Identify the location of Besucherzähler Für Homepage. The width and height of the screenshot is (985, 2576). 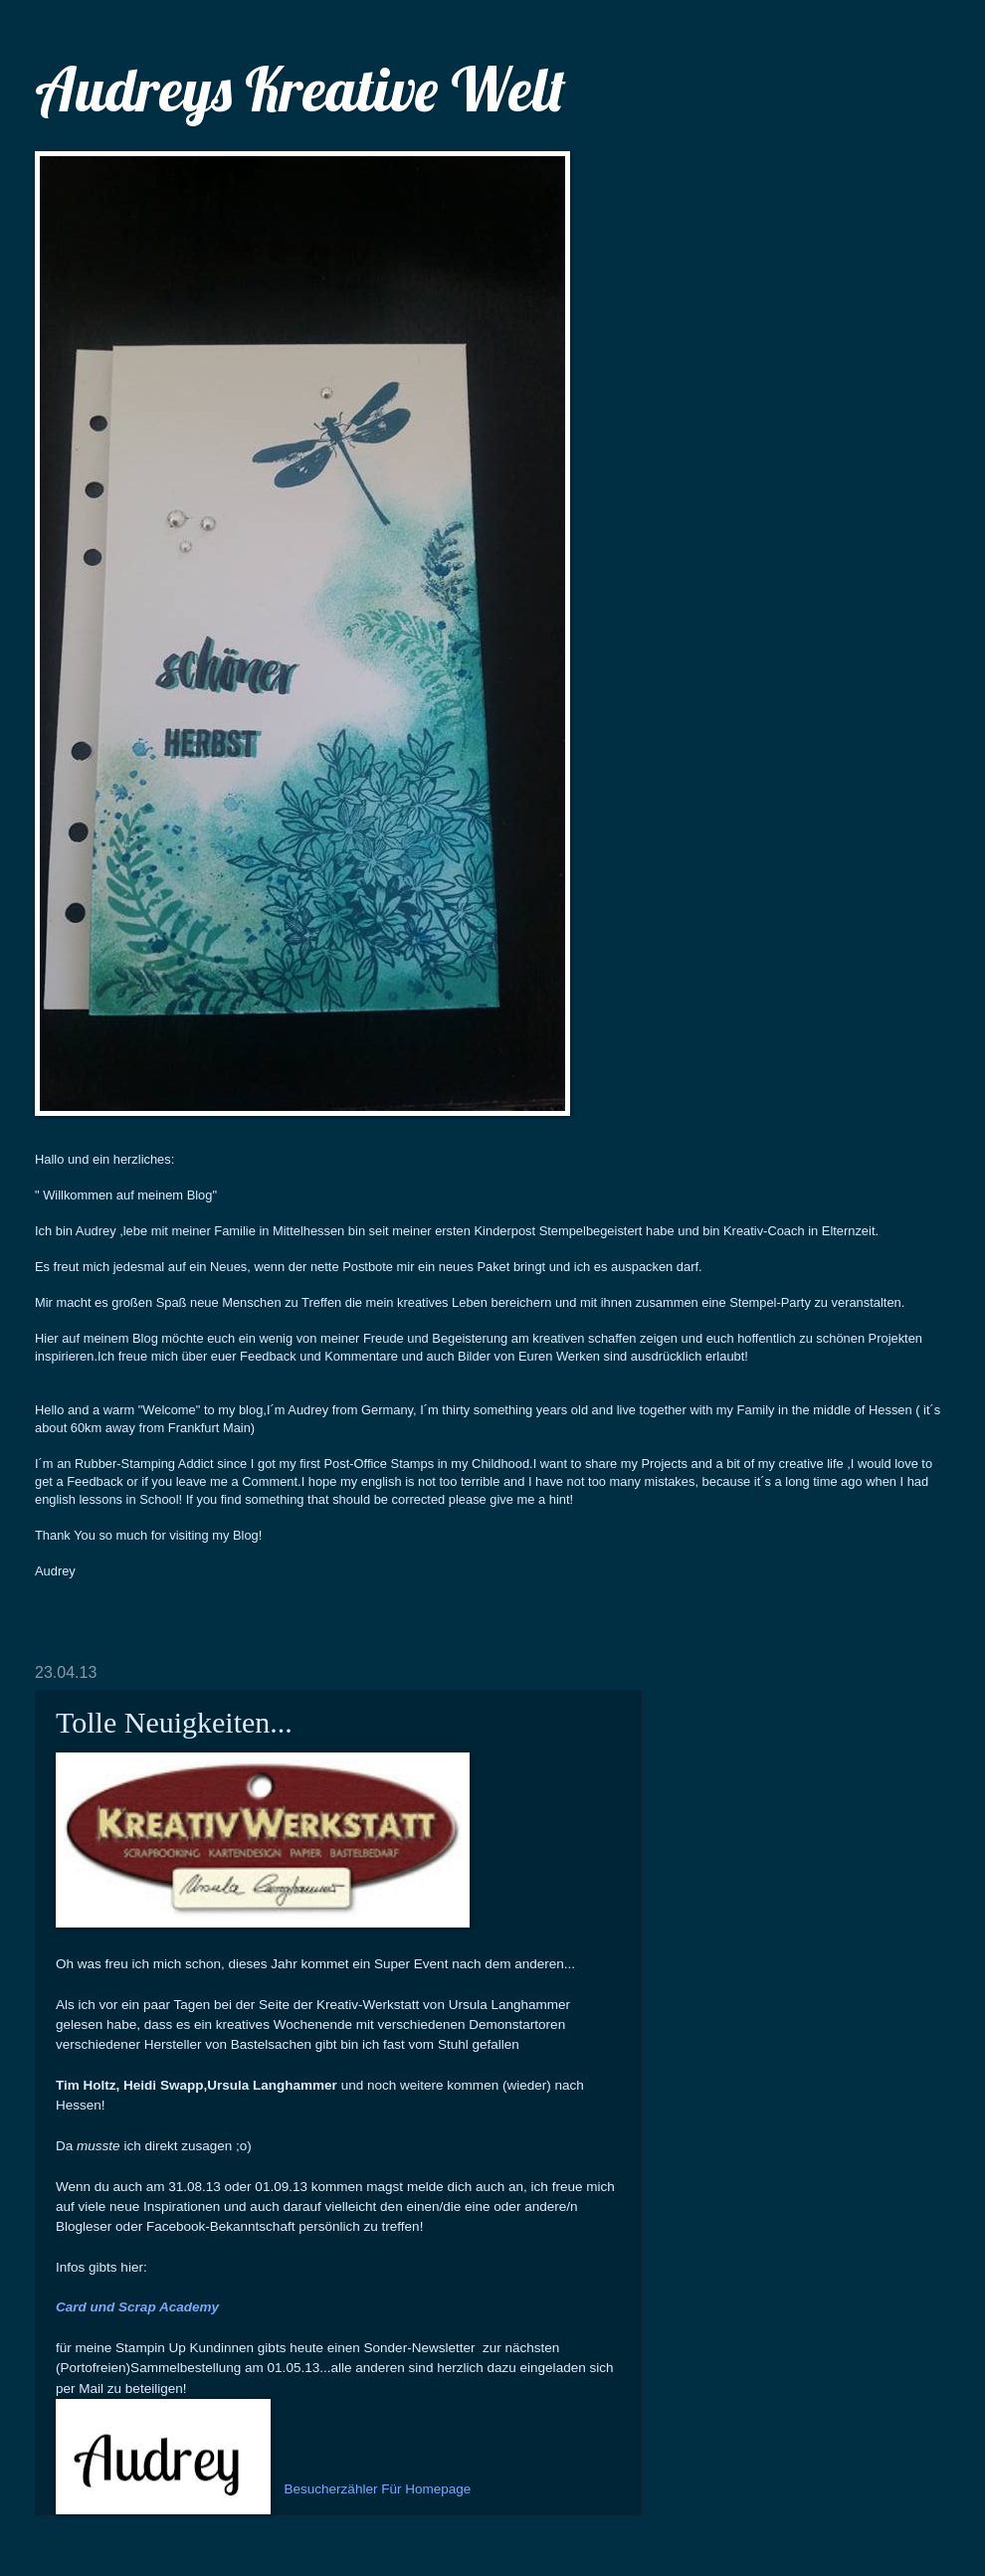
(378, 2489).